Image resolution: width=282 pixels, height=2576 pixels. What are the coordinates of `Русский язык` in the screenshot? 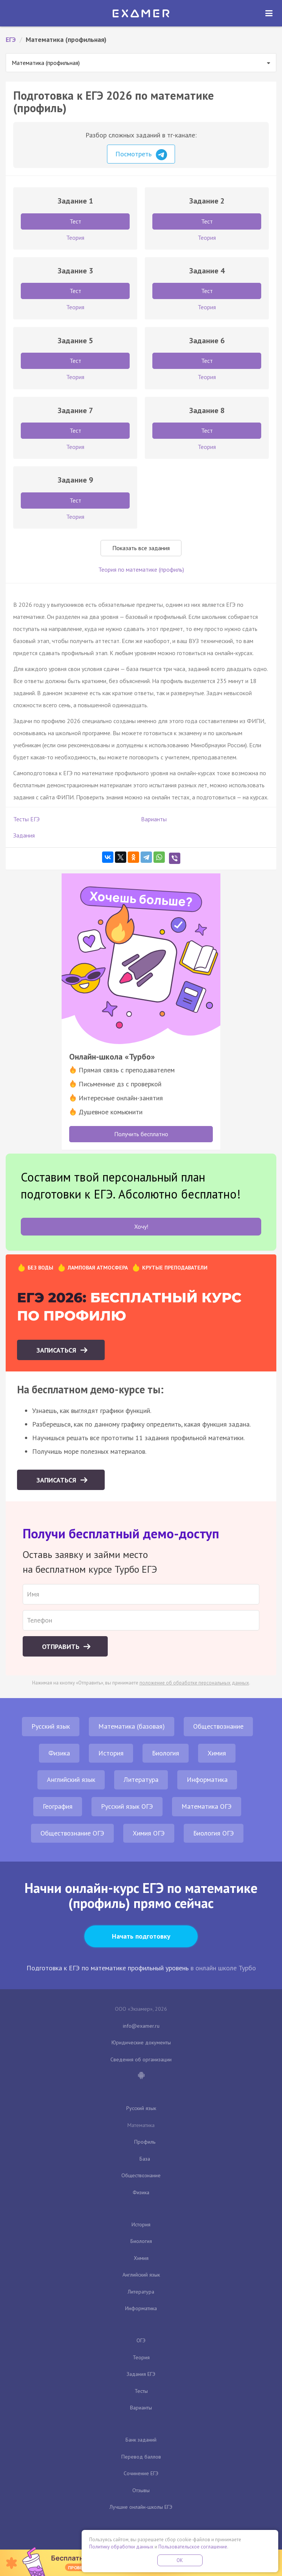 It's located at (50, 1726).